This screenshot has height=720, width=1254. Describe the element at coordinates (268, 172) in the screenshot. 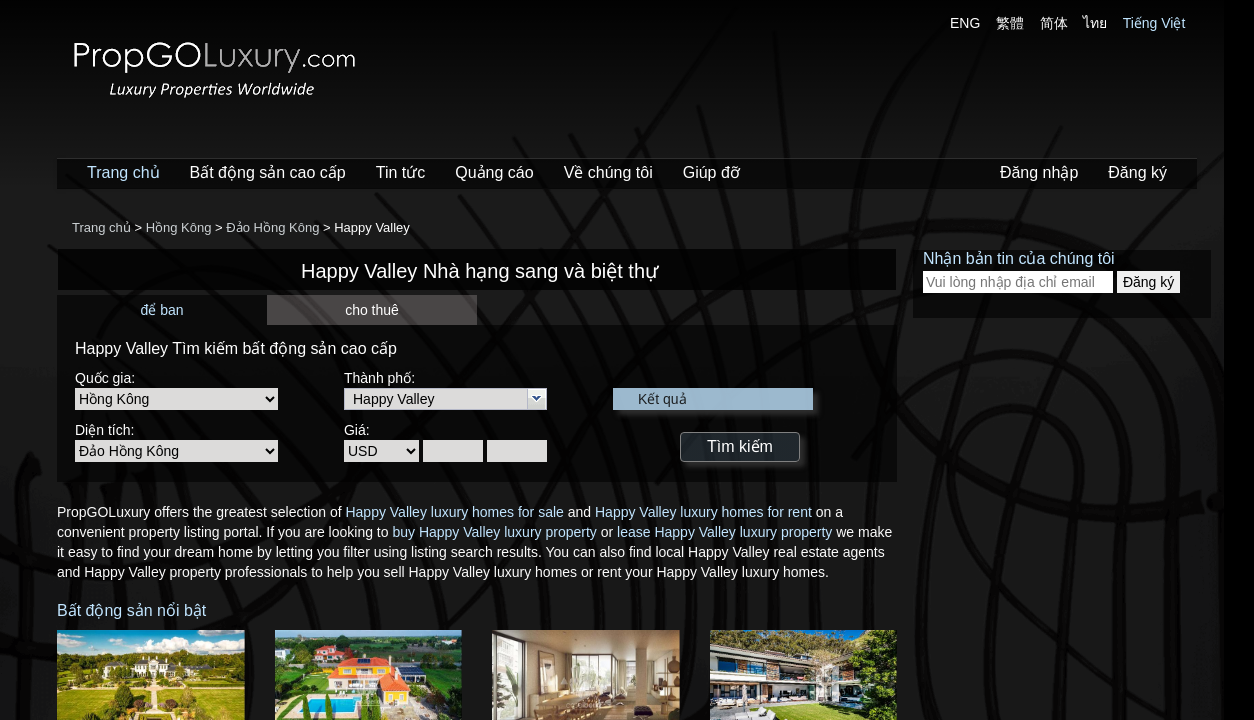

I see `Bất động sản cao cấp` at that location.